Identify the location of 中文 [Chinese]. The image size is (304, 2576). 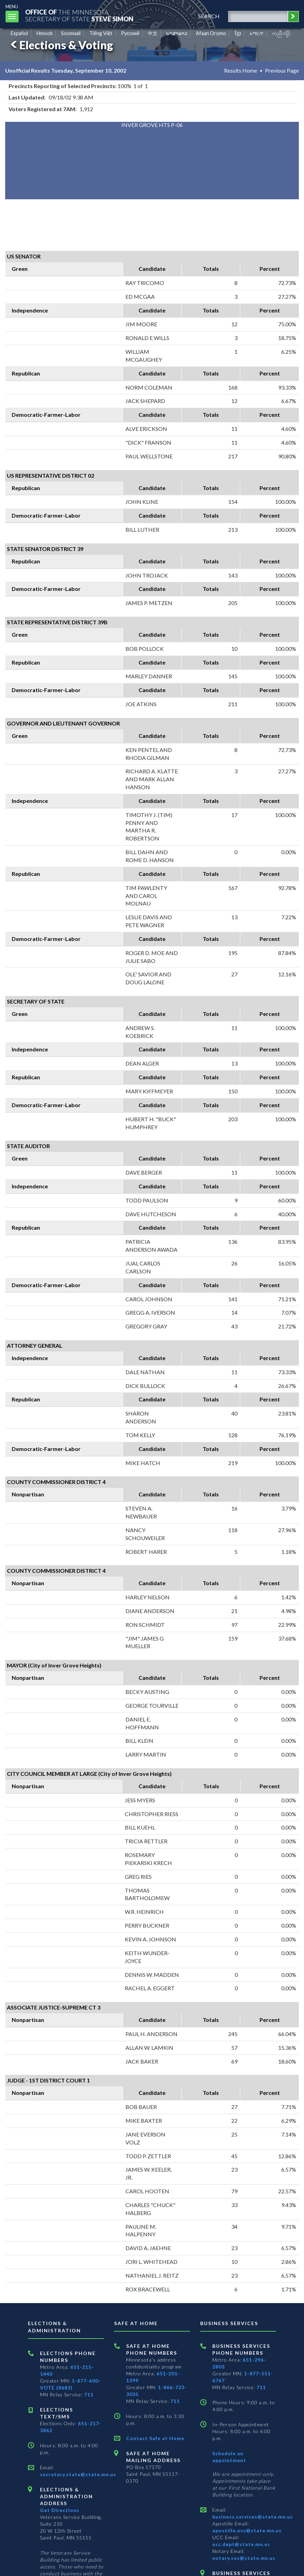
(153, 33).